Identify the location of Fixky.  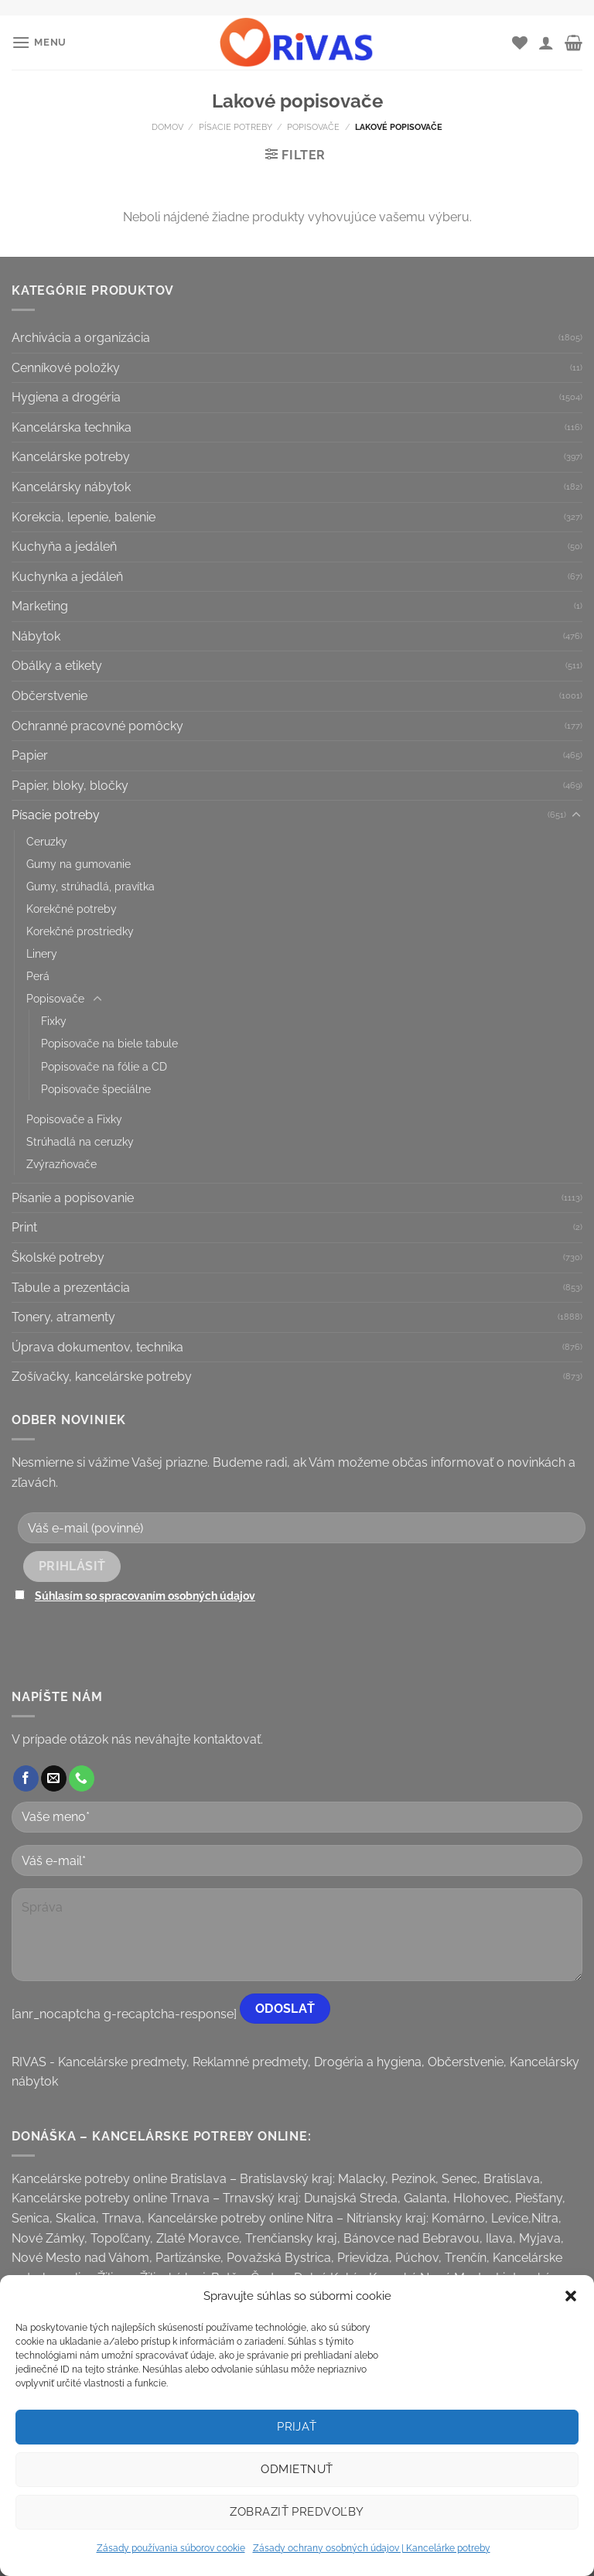
(54, 1020).